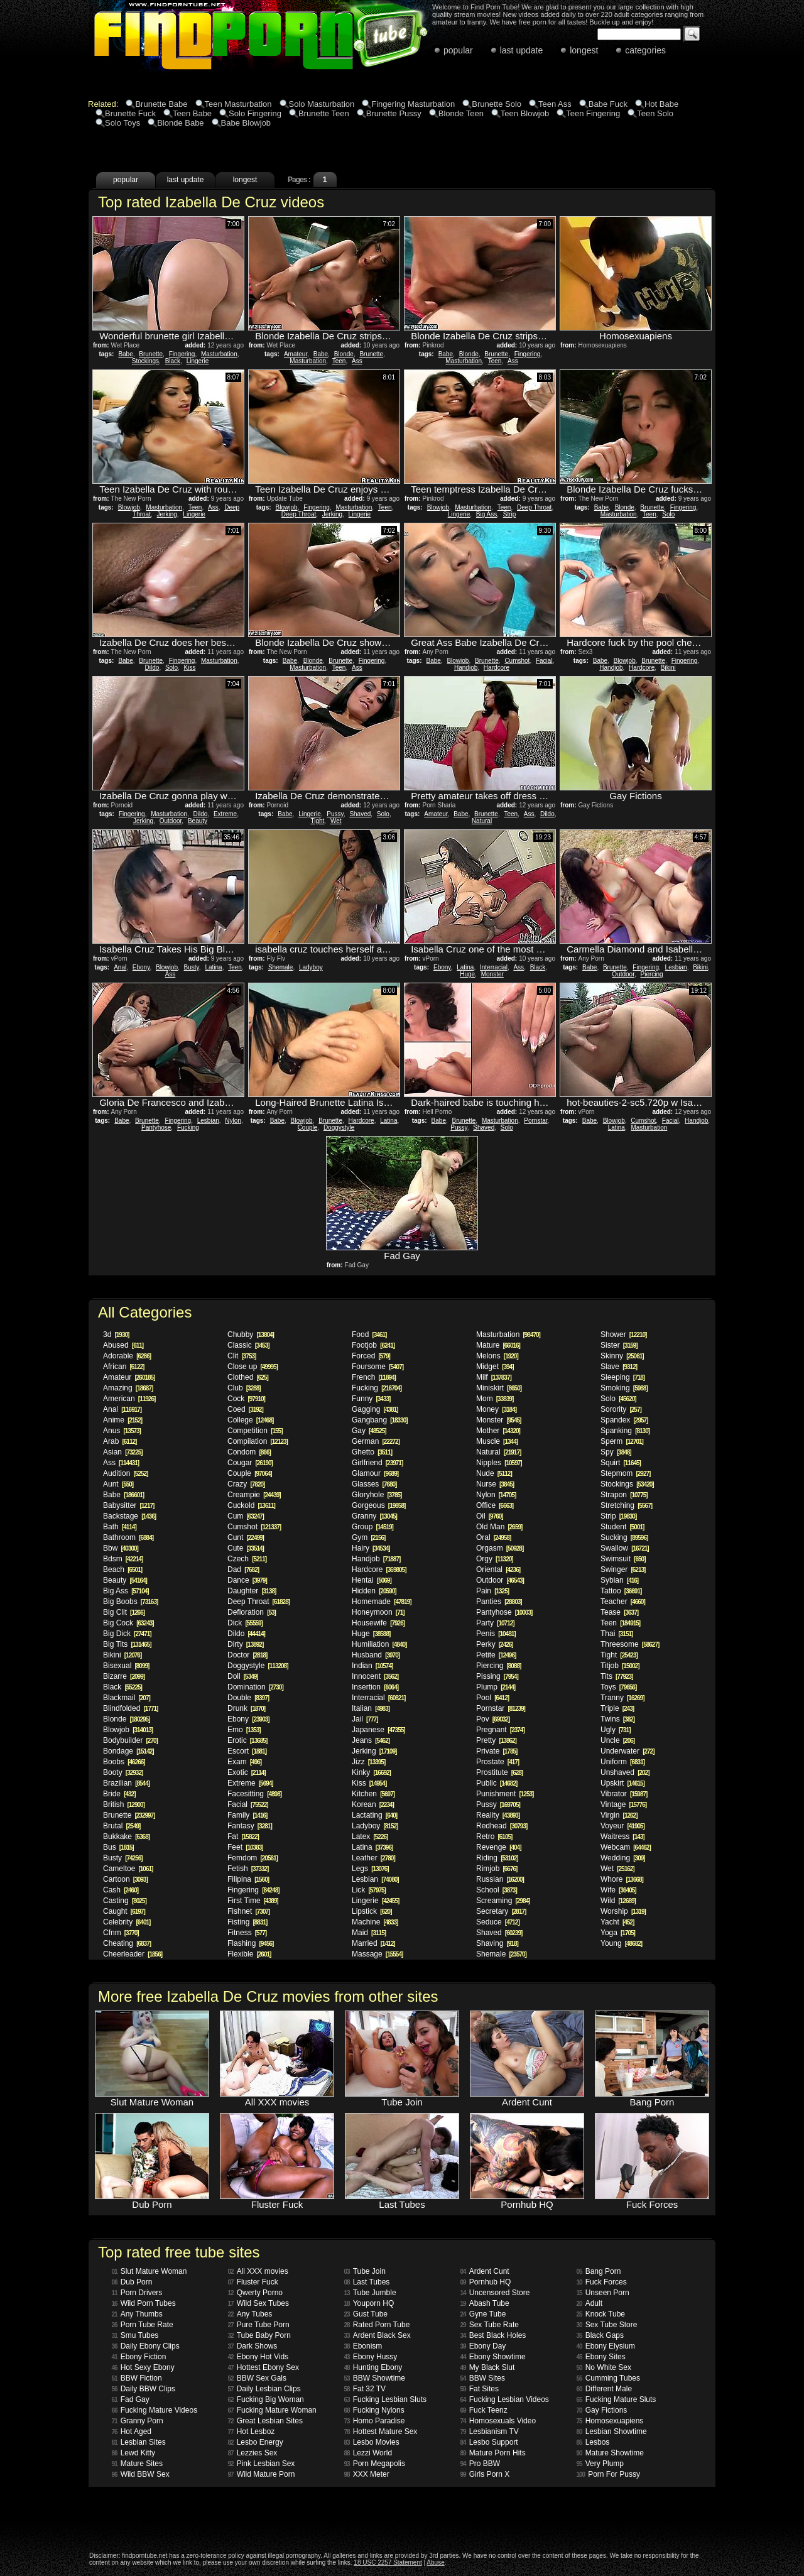 This screenshot has width=804, height=2576. I want to click on Teen Masturbation, so click(238, 104).